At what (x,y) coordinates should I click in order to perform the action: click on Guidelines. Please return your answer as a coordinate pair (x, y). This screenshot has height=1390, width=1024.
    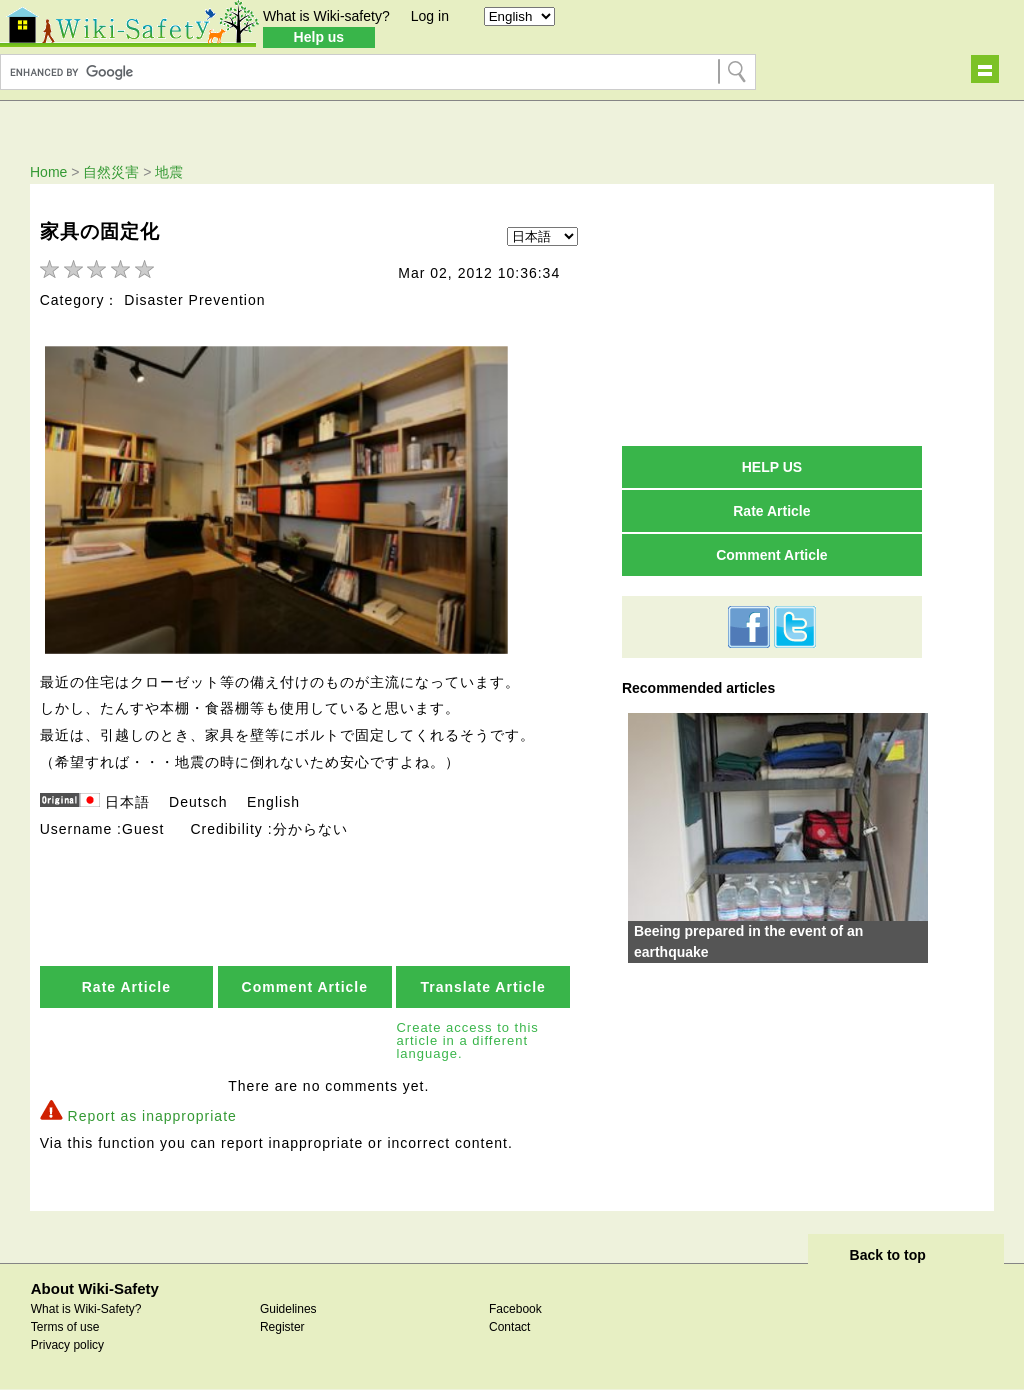
    Looking at the image, I should click on (288, 1309).